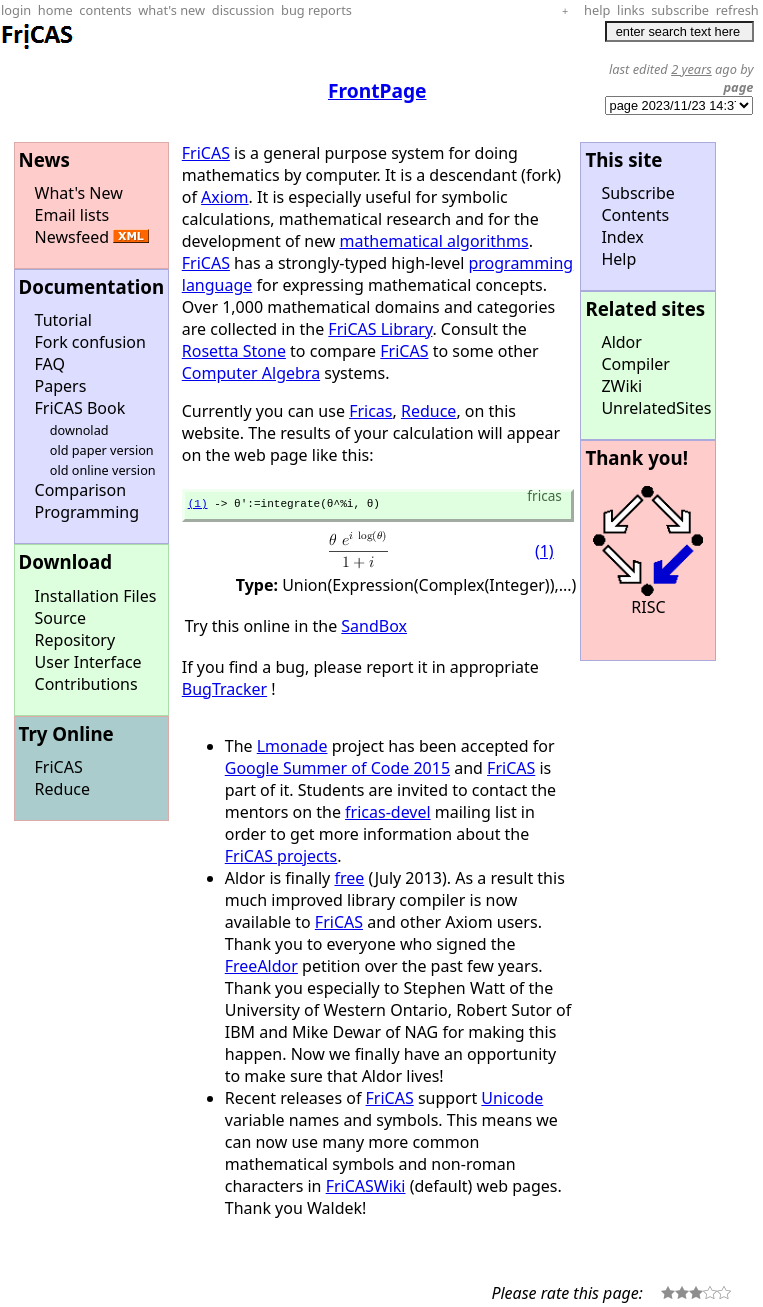 The height and width of the screenshot is (1307, 763). What do you see at coordinates (96, 596) in the screenshot?
I see `Installation Files` at bounding box center [96, 596].